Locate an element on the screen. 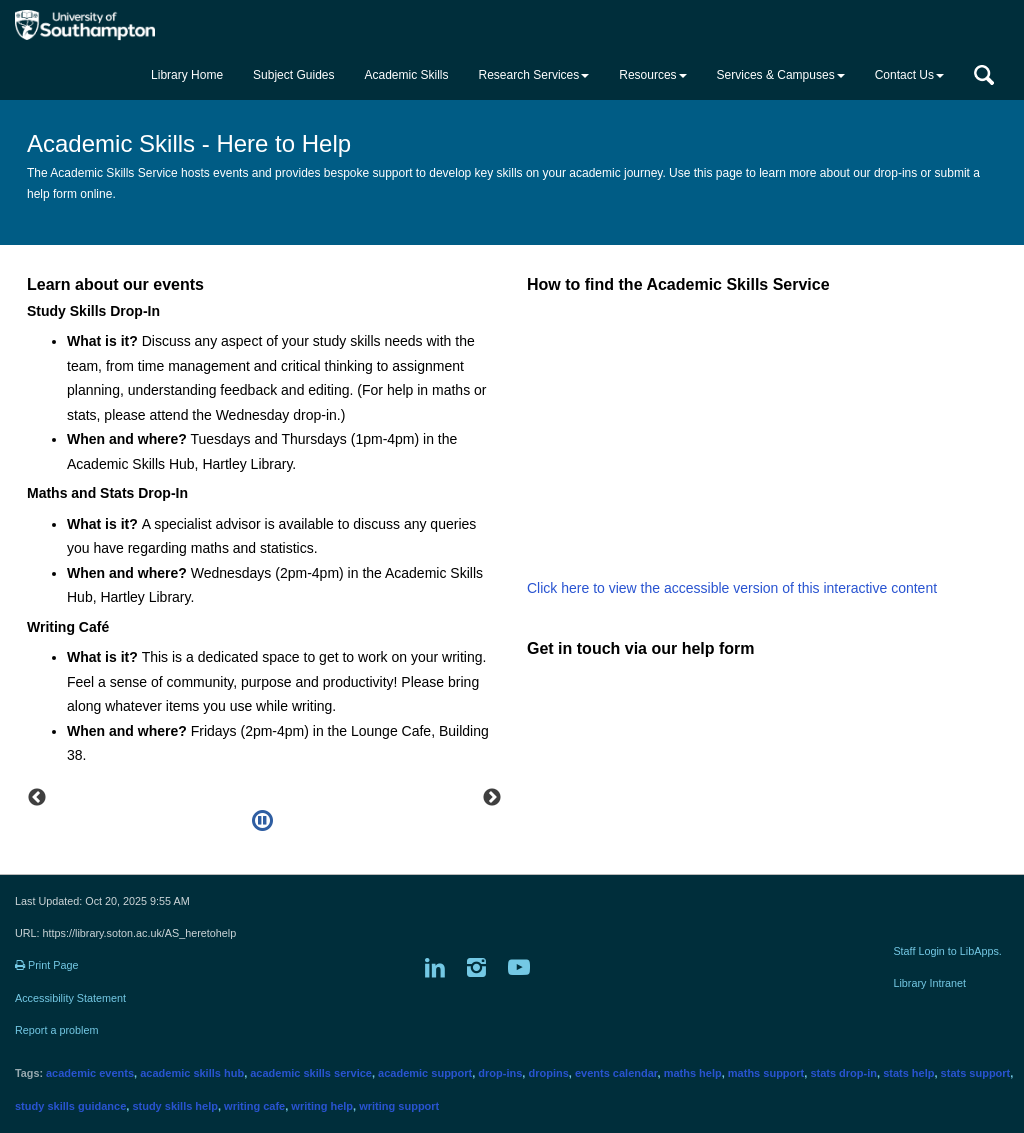 The width and height of the screenshot is (1024, 1133). Contact Us [button] is located at coordinates (909, 75).